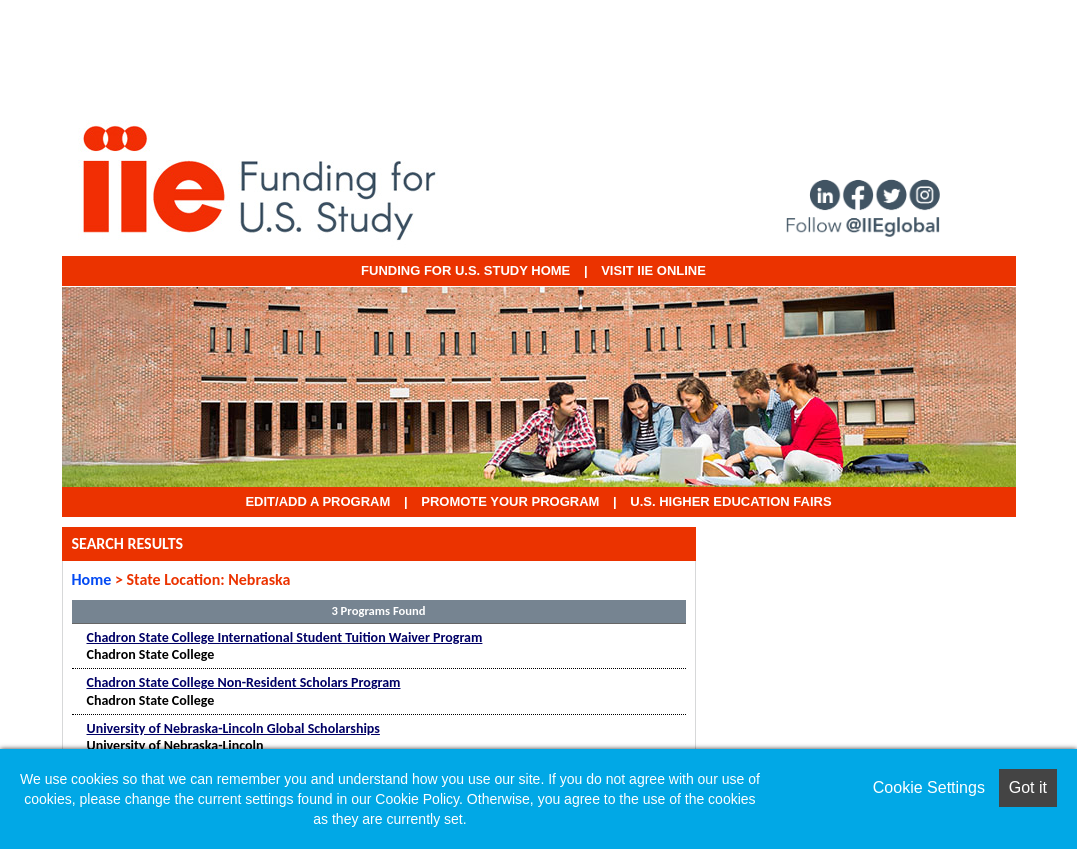 This screenshot has height=849, width=1077. What do you see at coordinates (653, 270) in the screenshot?
I see `VISIT IIE ONLINE` at bounding box center [653, 270].